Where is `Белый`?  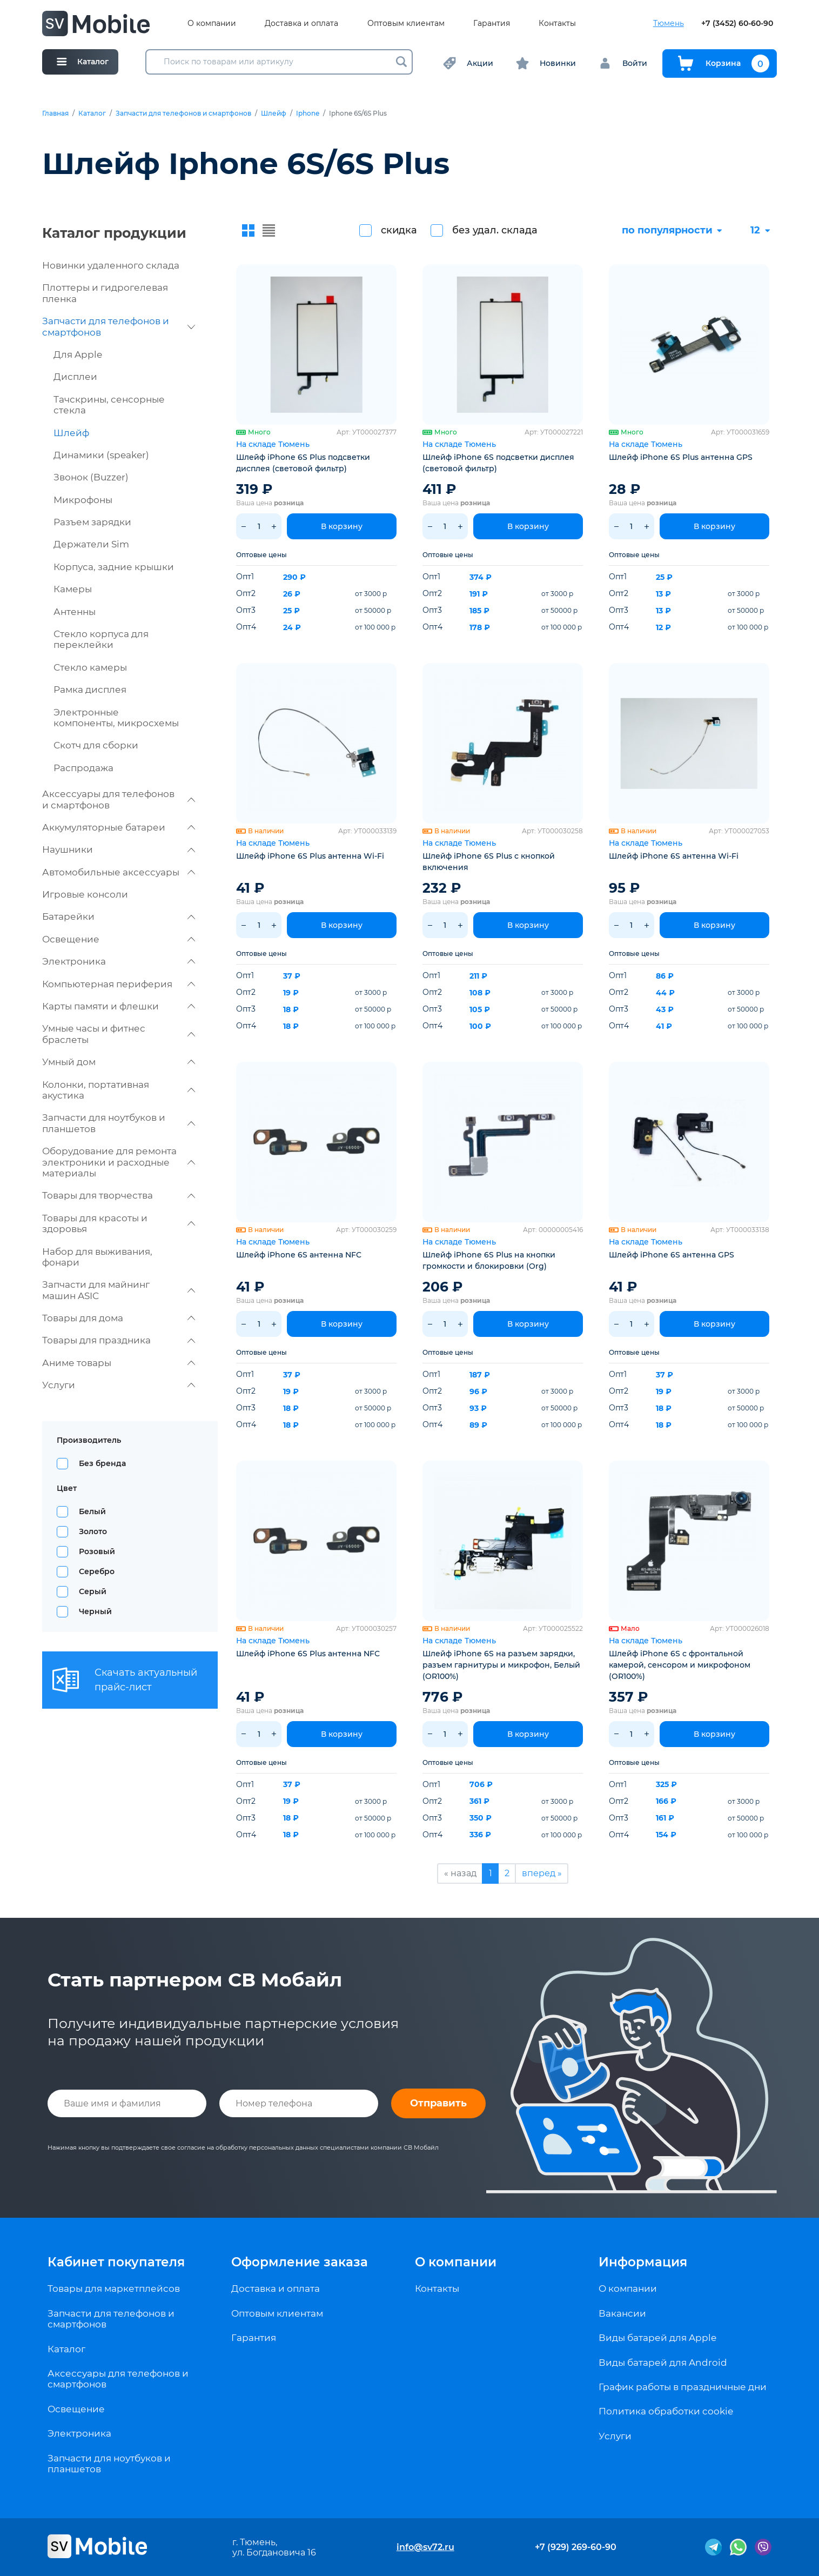
Белый is located at coordinates (92, 1511).